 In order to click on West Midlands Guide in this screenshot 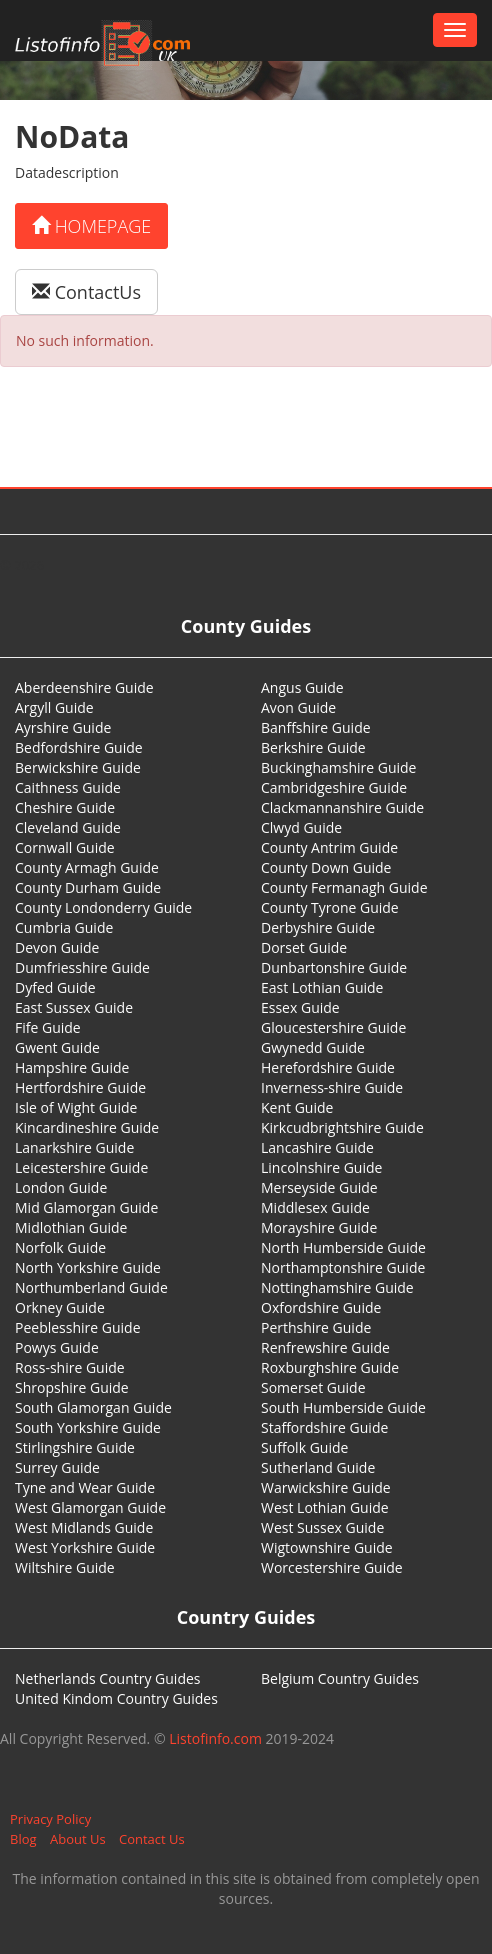, I will do `click(84, 1527)`.